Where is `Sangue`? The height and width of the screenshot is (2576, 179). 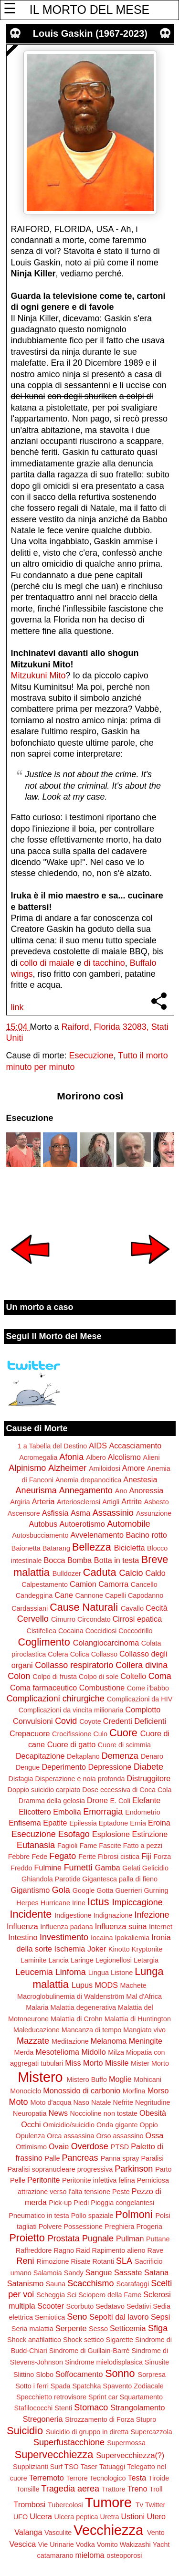
Sangue is located at coordinates (98, 2272).